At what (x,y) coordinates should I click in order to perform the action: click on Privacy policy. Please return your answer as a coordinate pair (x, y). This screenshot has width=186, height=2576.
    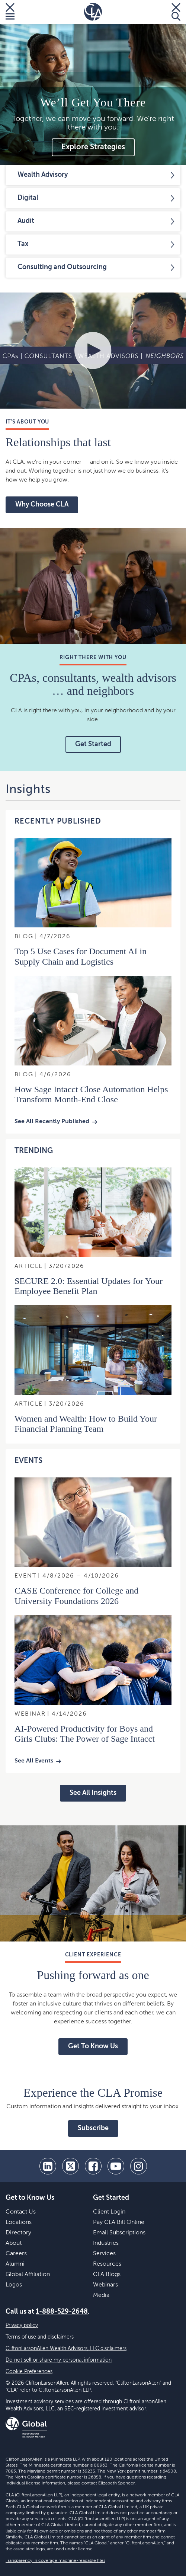
    Looking at the image, I should click on (22, 2325).